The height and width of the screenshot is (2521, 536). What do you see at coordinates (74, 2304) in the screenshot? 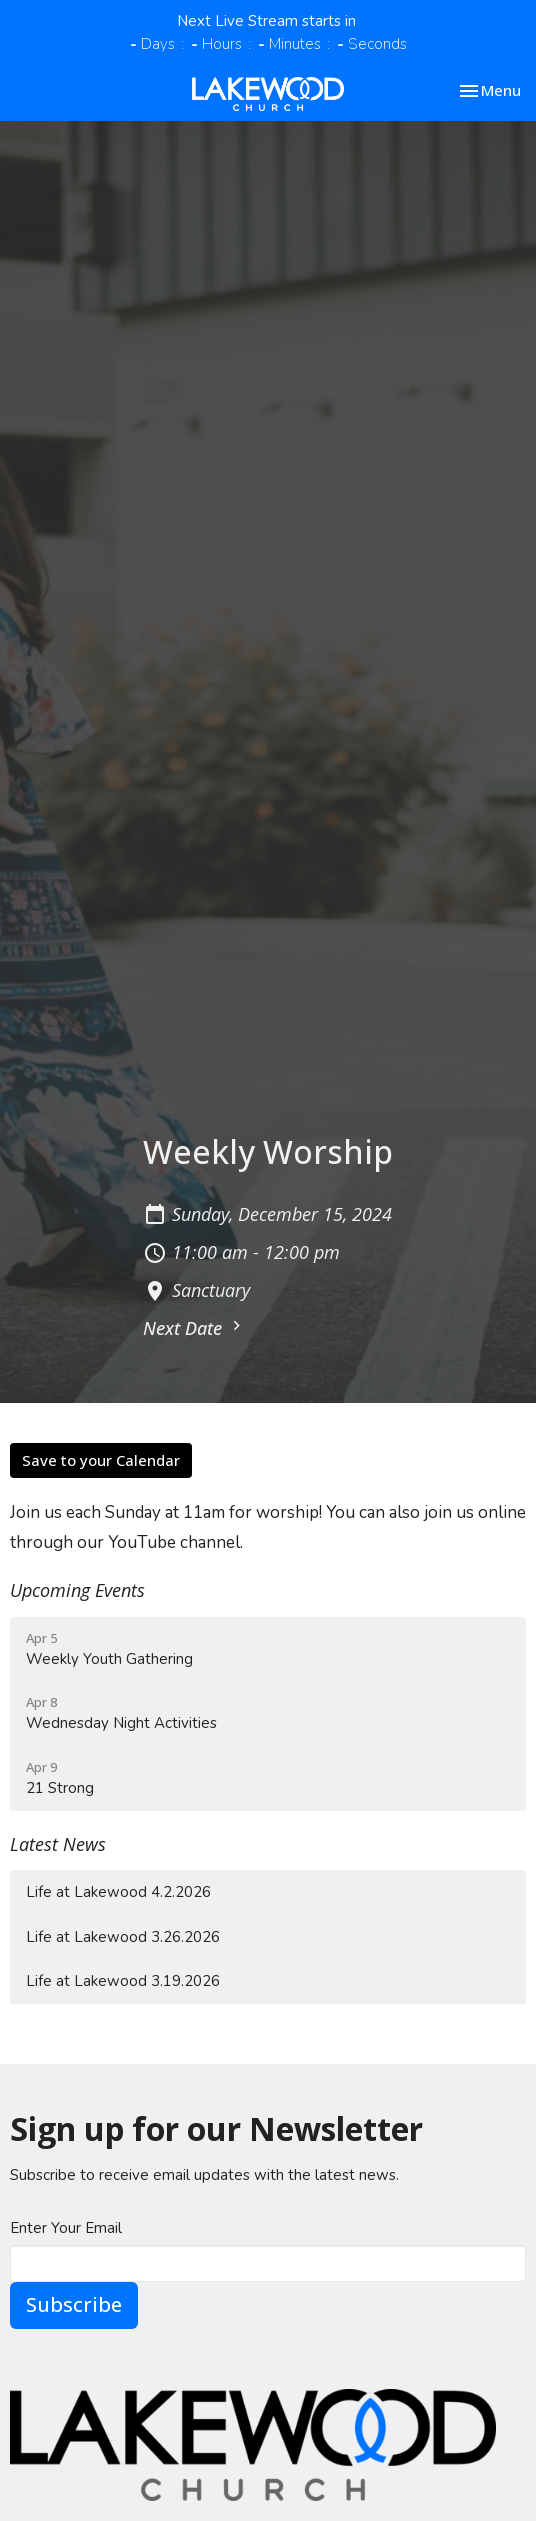
I see `Subscribe` at bounding box center [74, 2304].